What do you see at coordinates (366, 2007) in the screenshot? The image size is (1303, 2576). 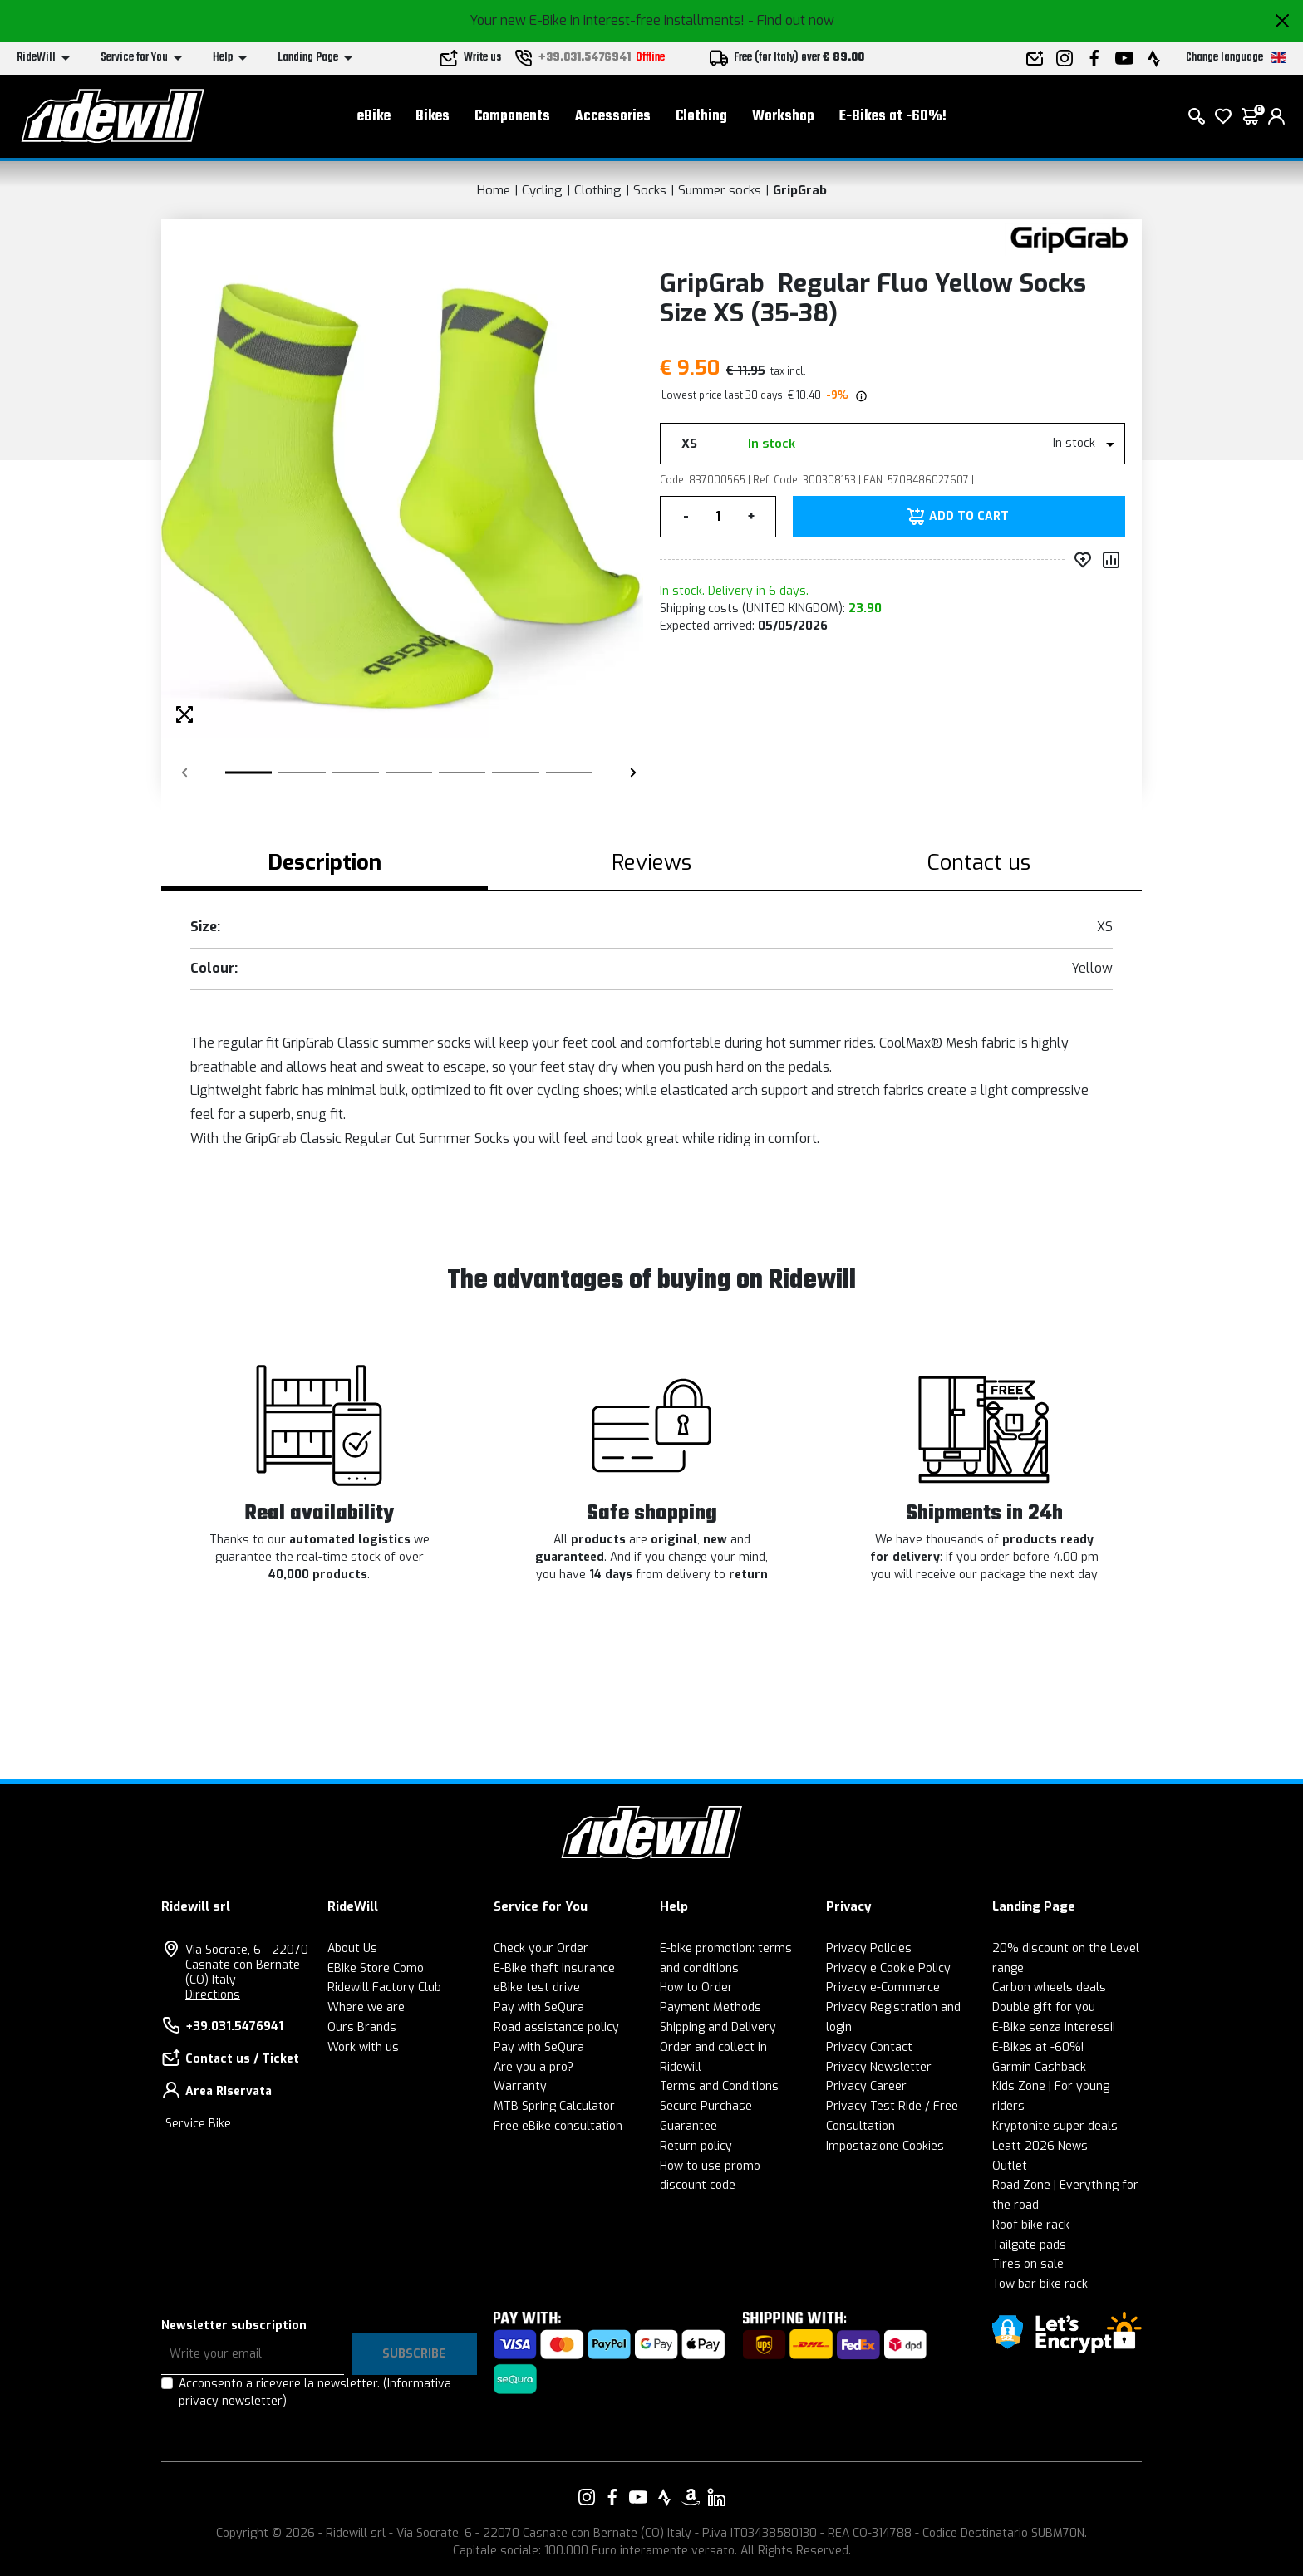 I see `Where we are` at bounding box center [366, 2007].